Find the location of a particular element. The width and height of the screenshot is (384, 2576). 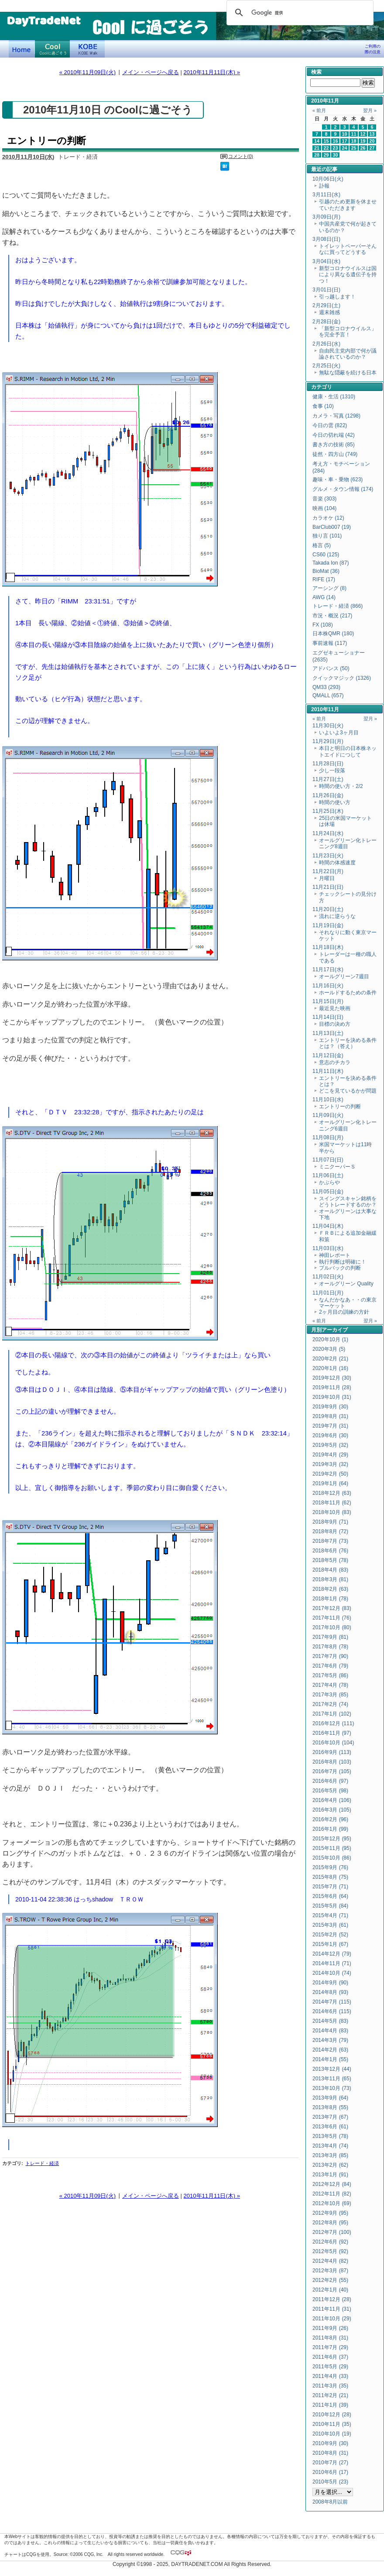

2014年8月 (93) is located at coordinates (330, 1992).